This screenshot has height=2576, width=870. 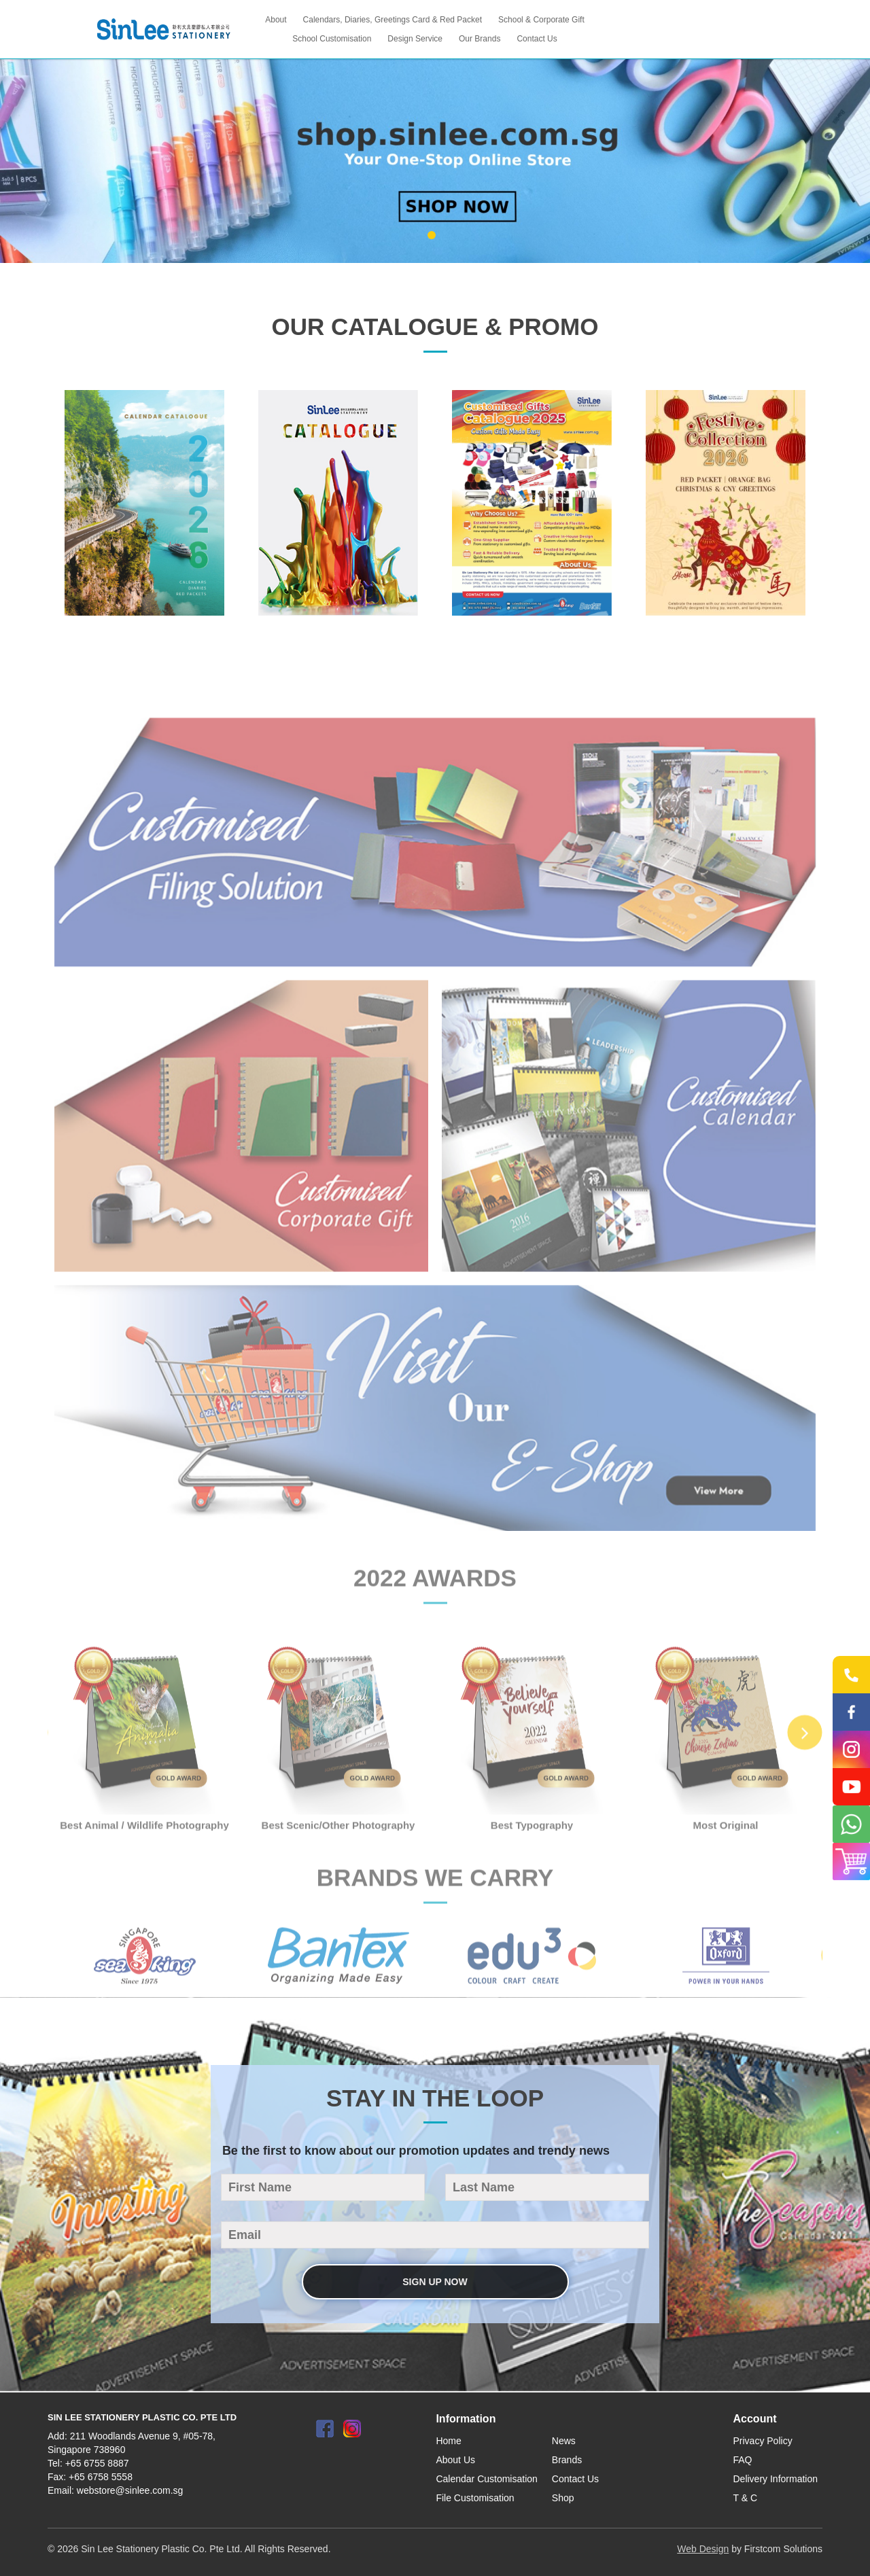 What do you see at coordinates (486, 2478) in the screenshot?
I see `Calendar Customisation` at bounding box center [486, 2478].